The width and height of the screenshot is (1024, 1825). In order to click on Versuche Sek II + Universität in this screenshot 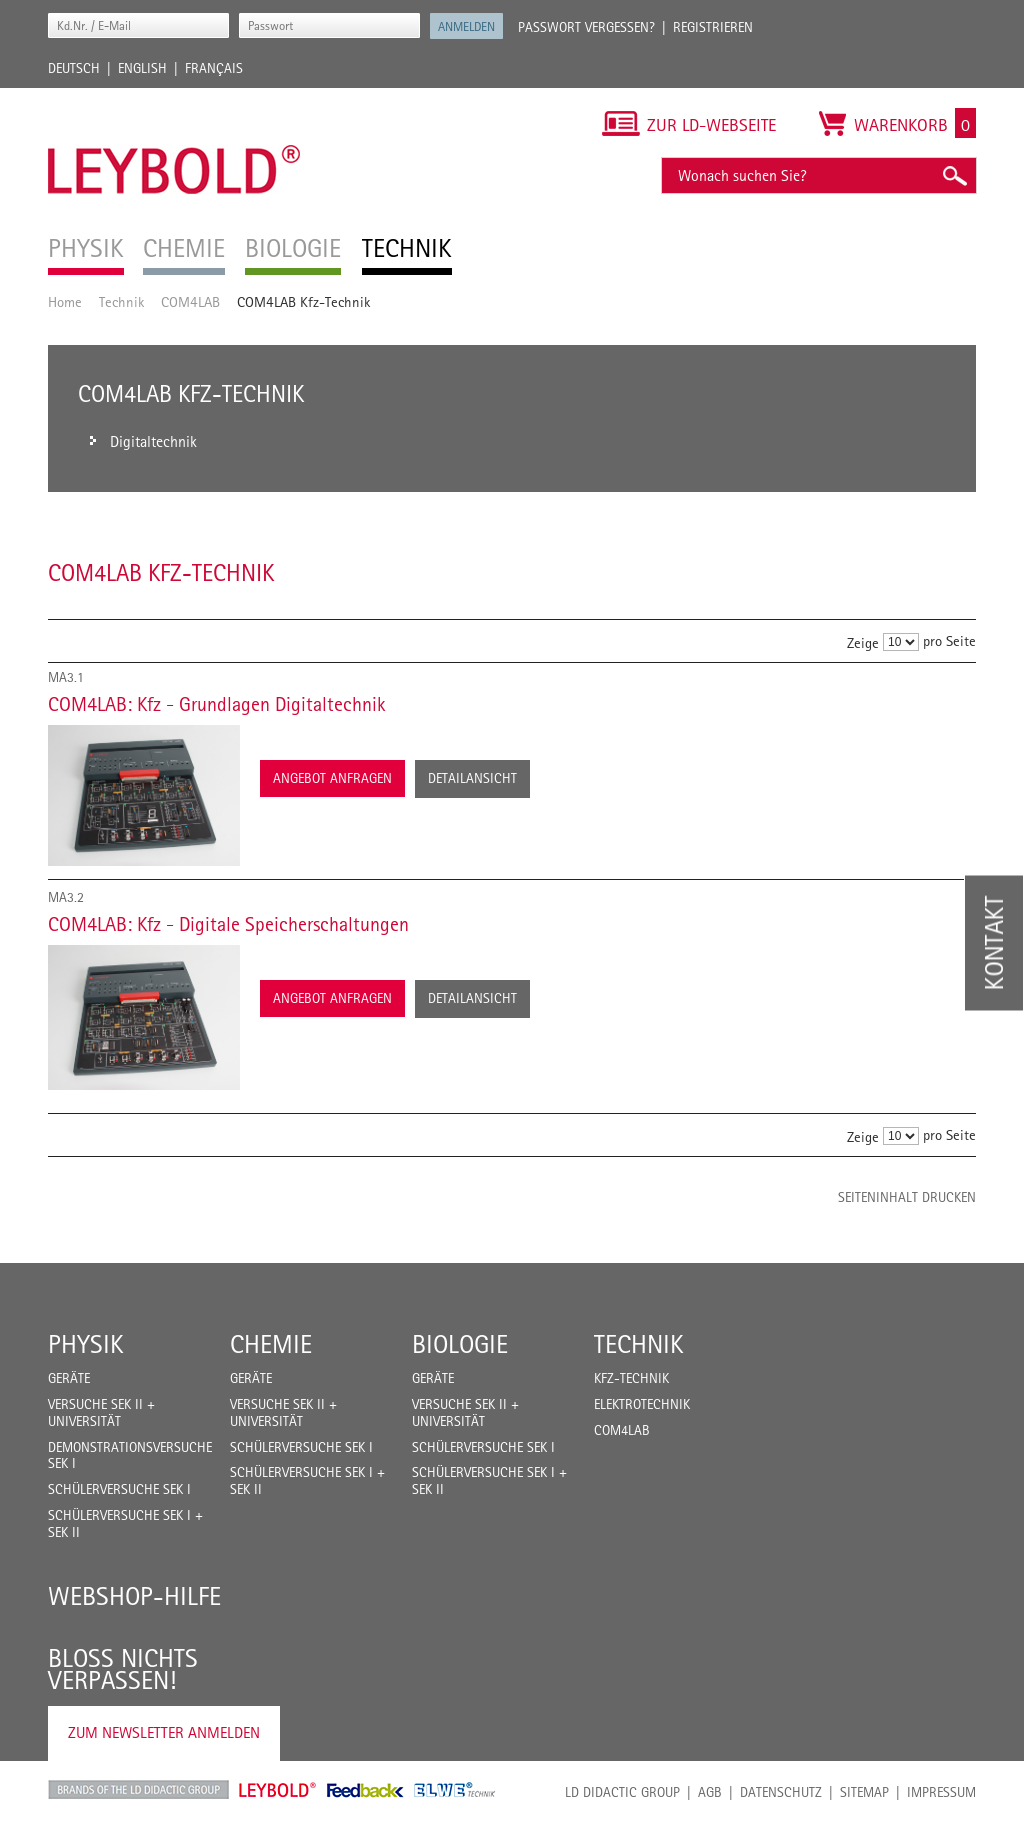, I will do `click(101, 1412)`.